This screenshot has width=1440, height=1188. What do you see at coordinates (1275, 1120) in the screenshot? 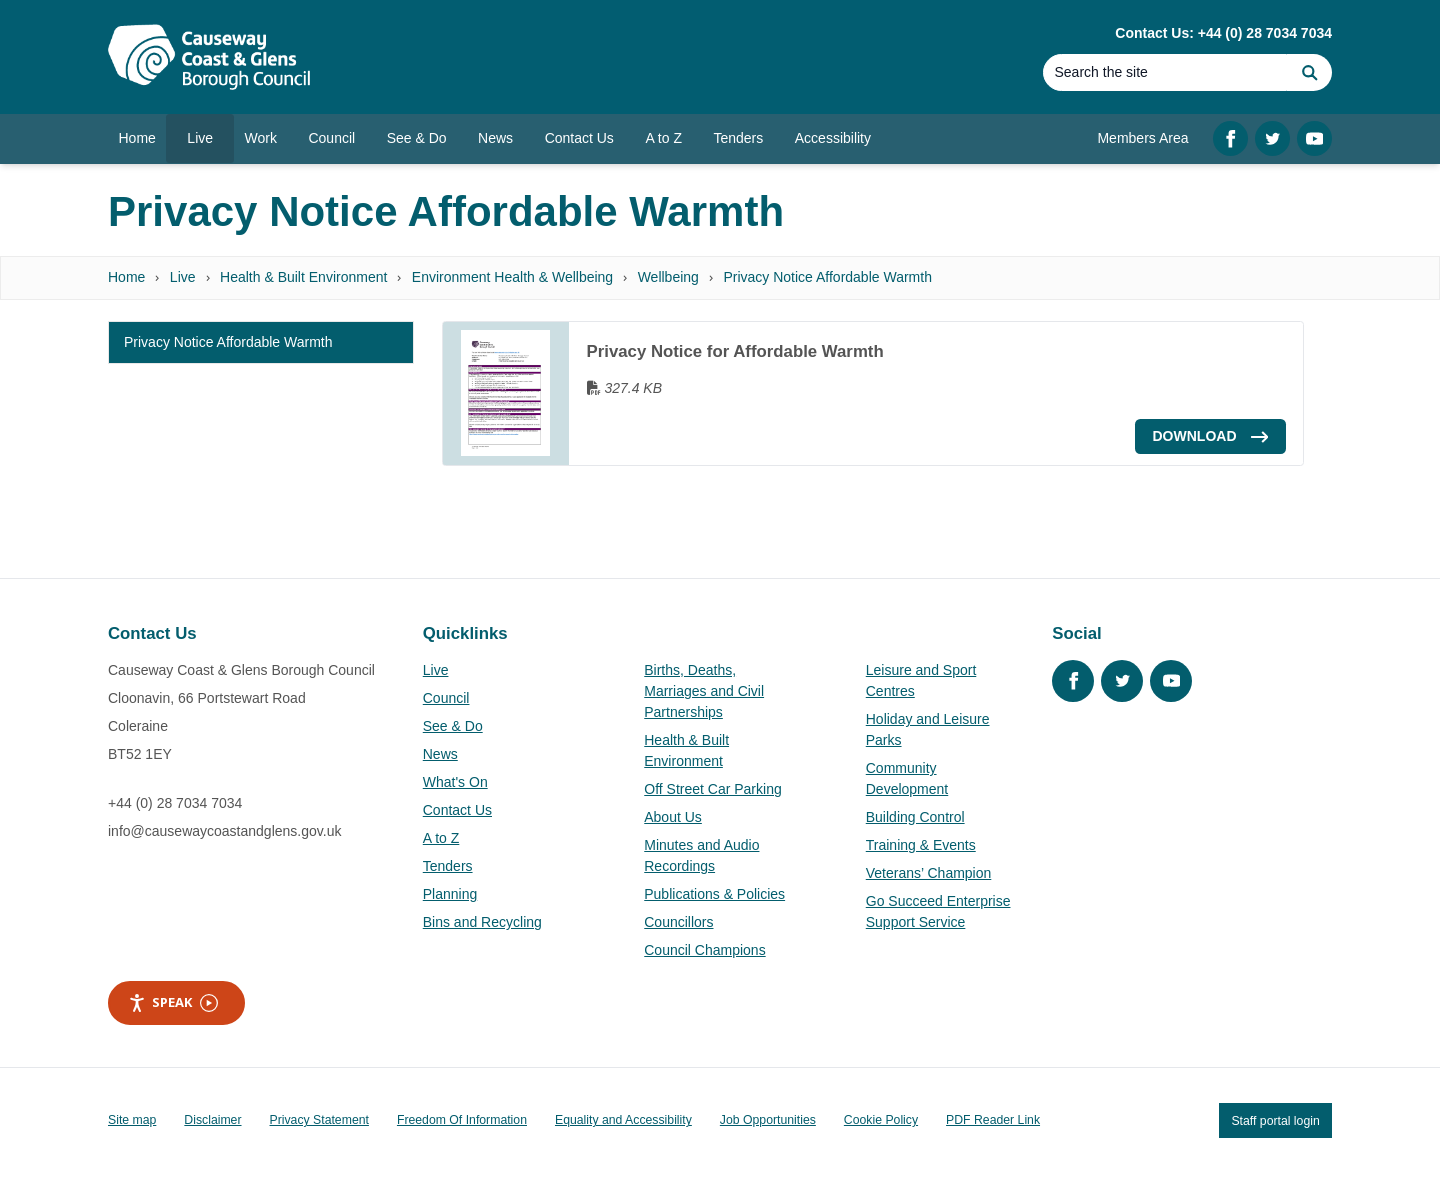
I see `Staff portal login` at bounding box center [1275, 1120].